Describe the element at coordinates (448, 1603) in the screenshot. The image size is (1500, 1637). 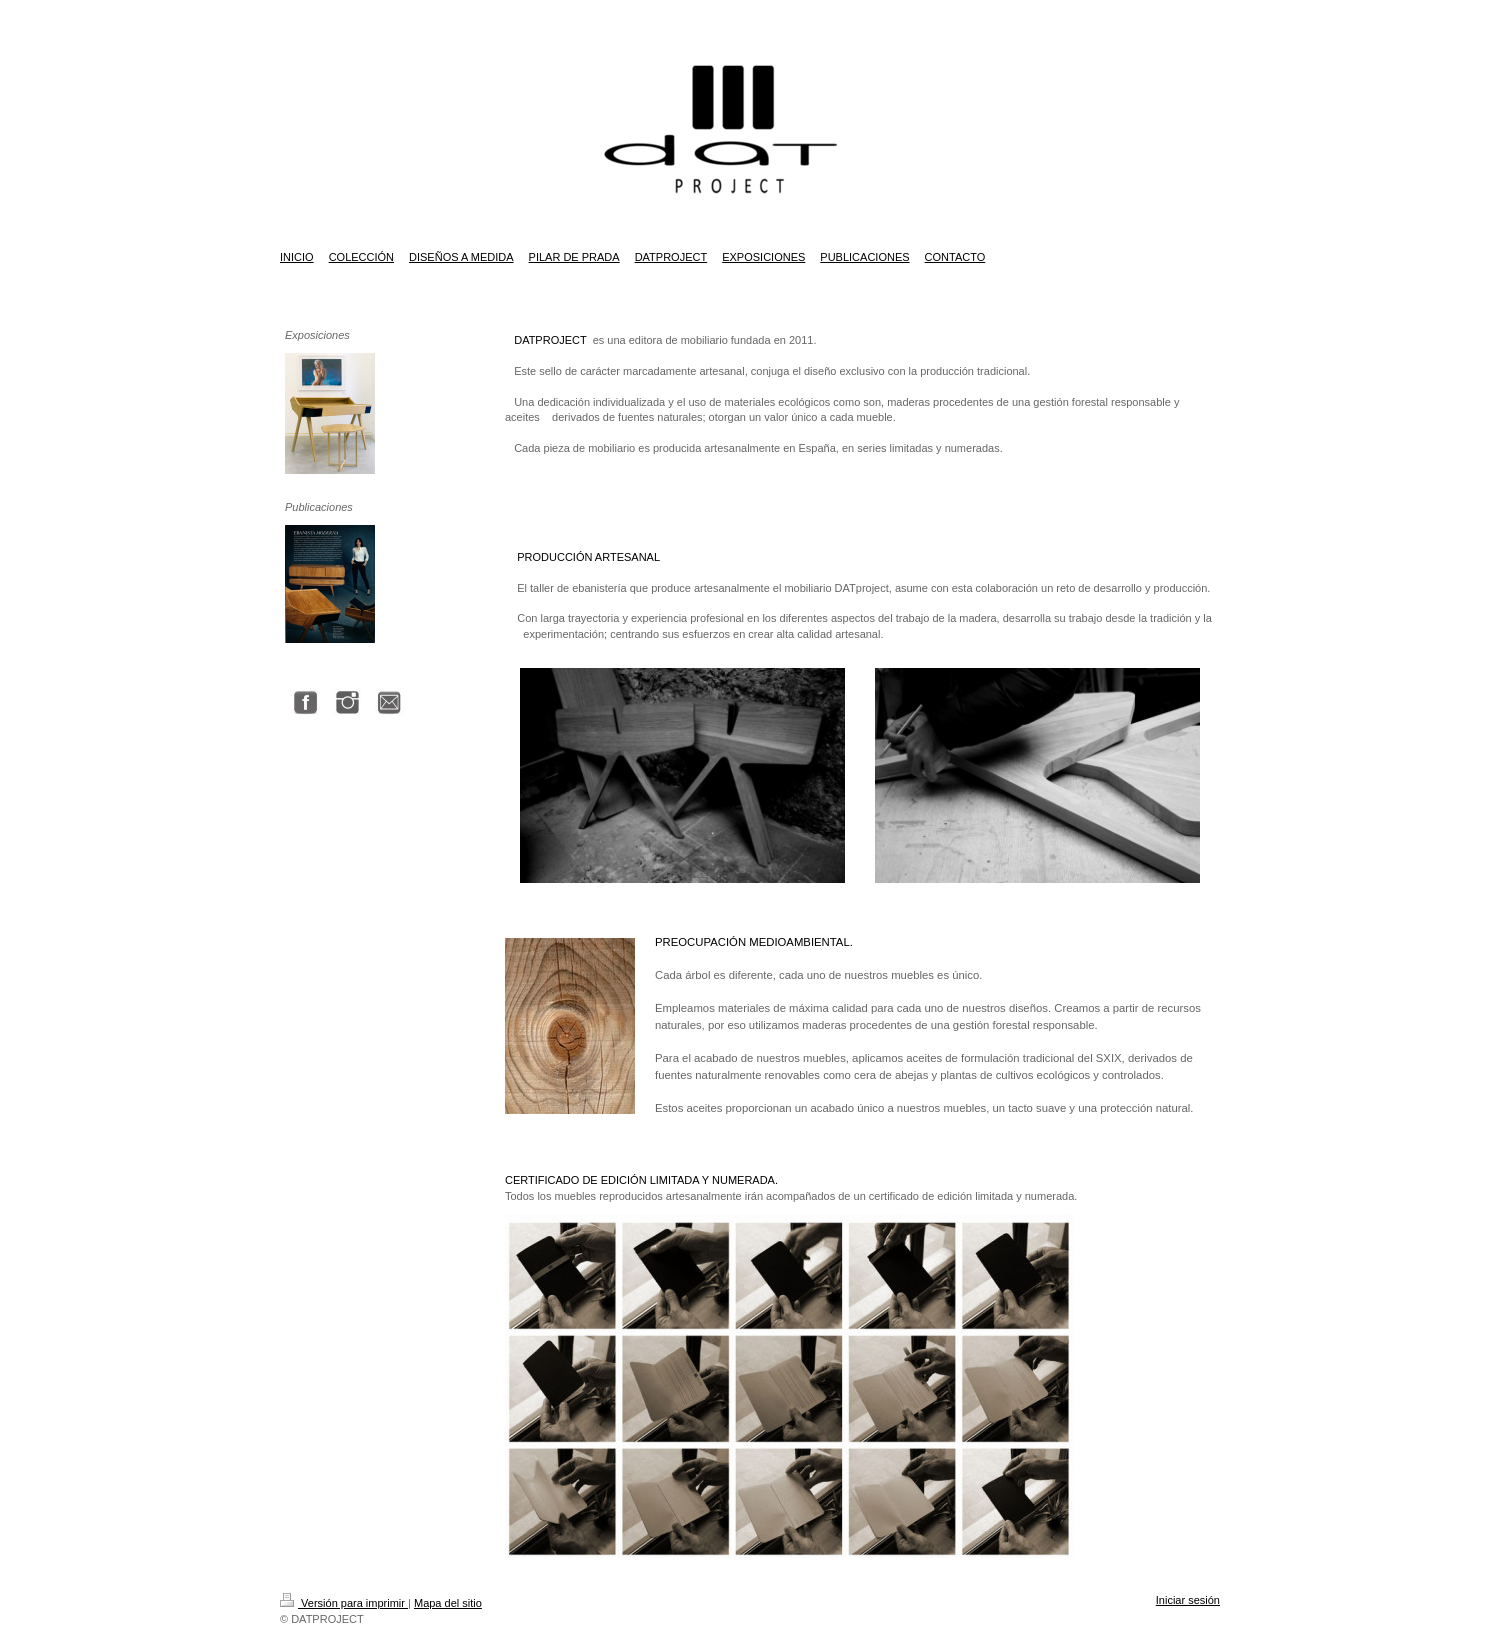
I see `Mapa del sitio` at that location.